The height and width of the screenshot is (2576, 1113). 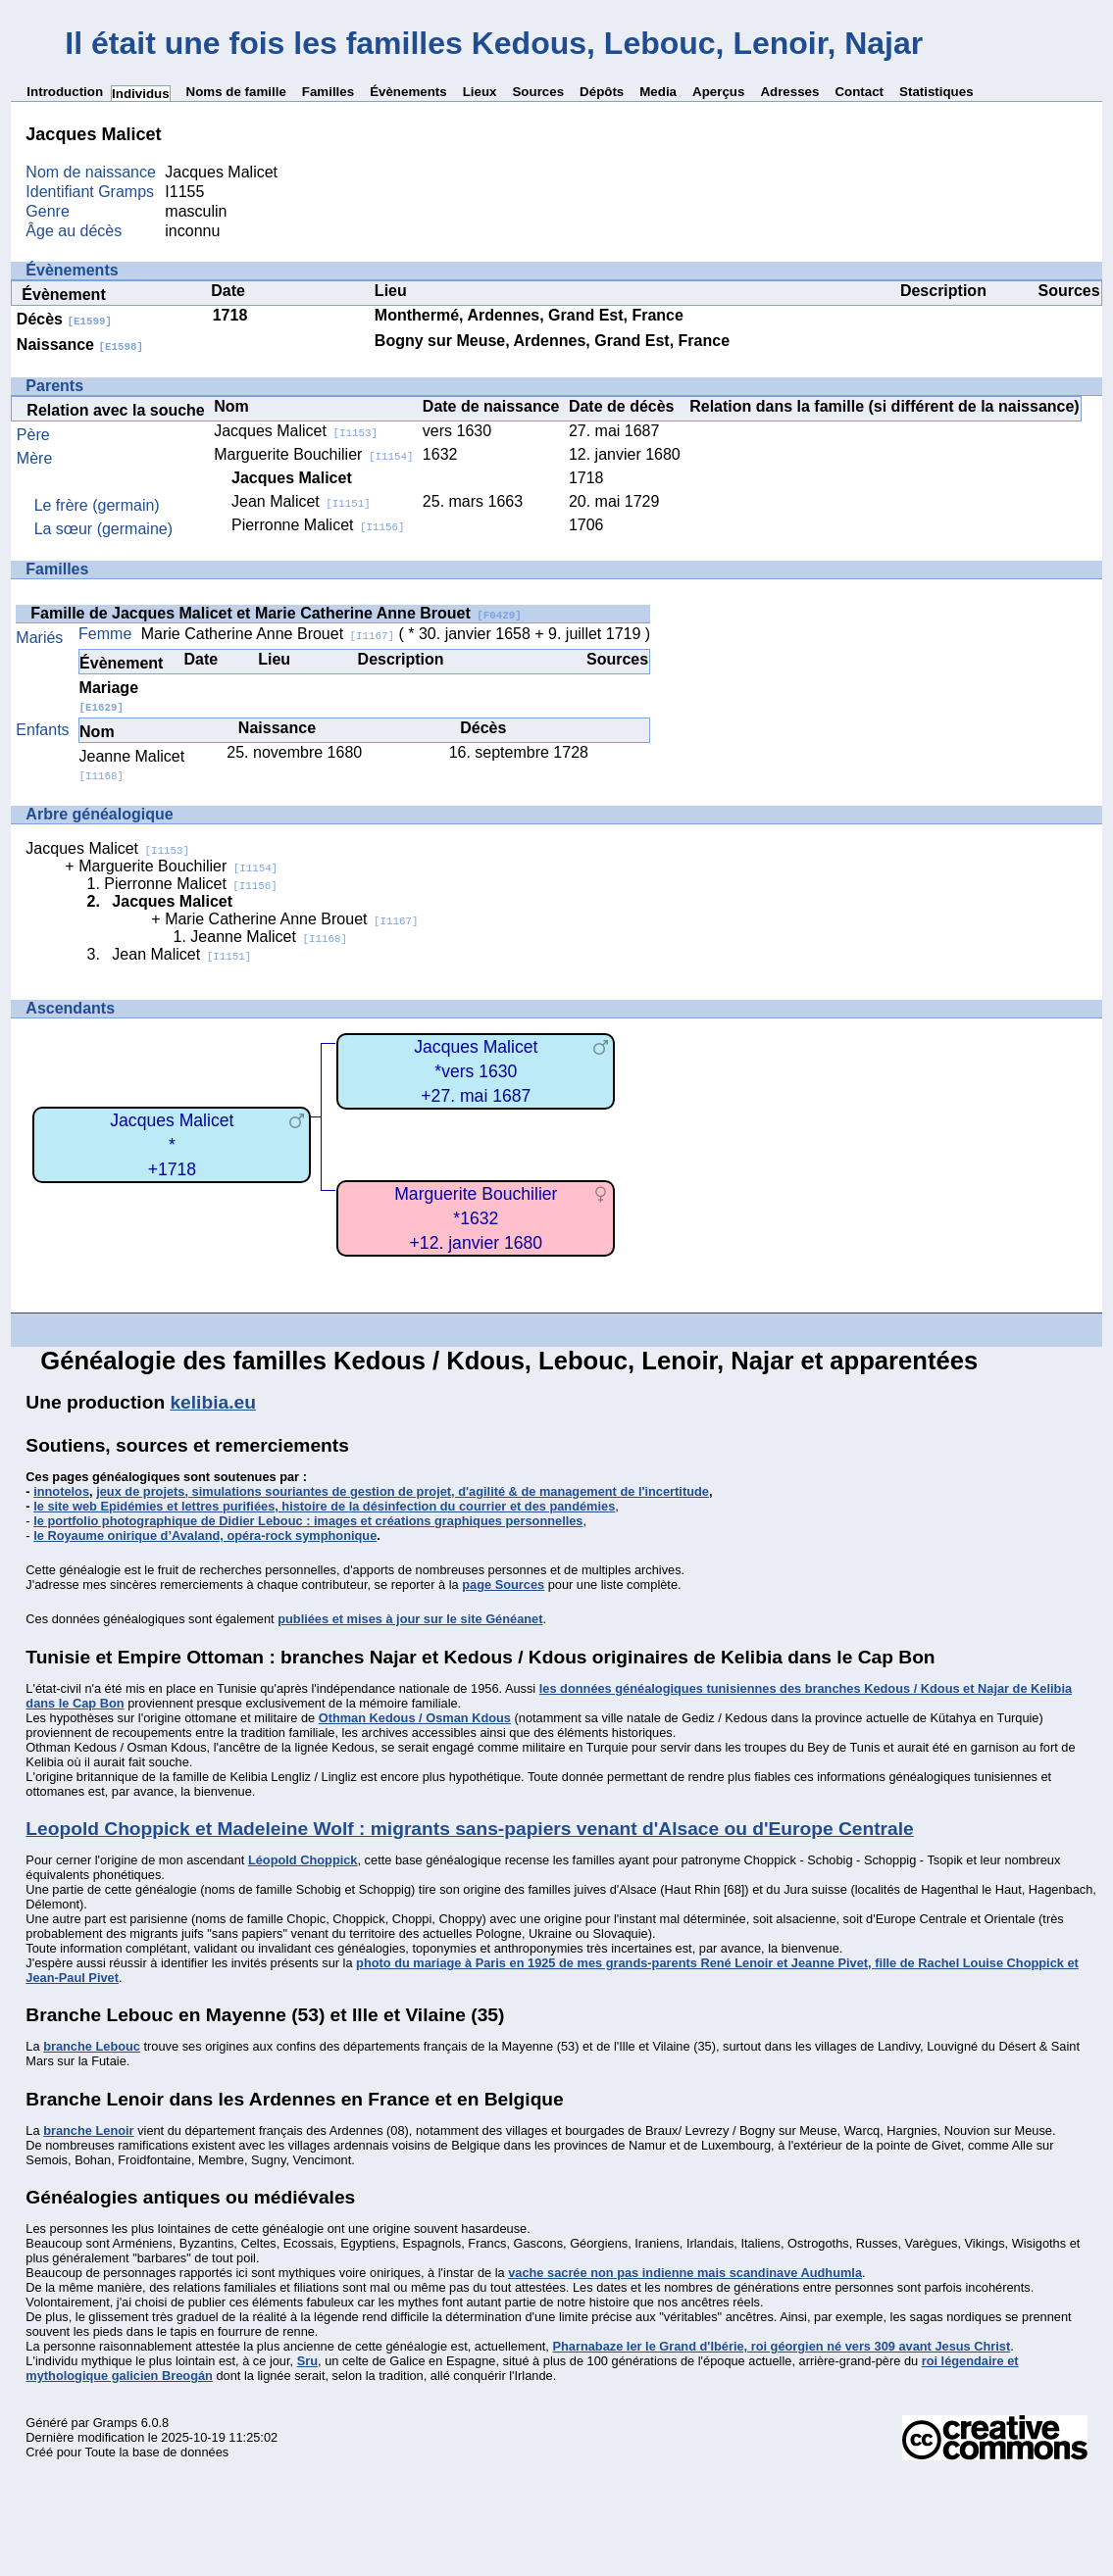 I want to click on Introduction, so click(x=64, y=91).